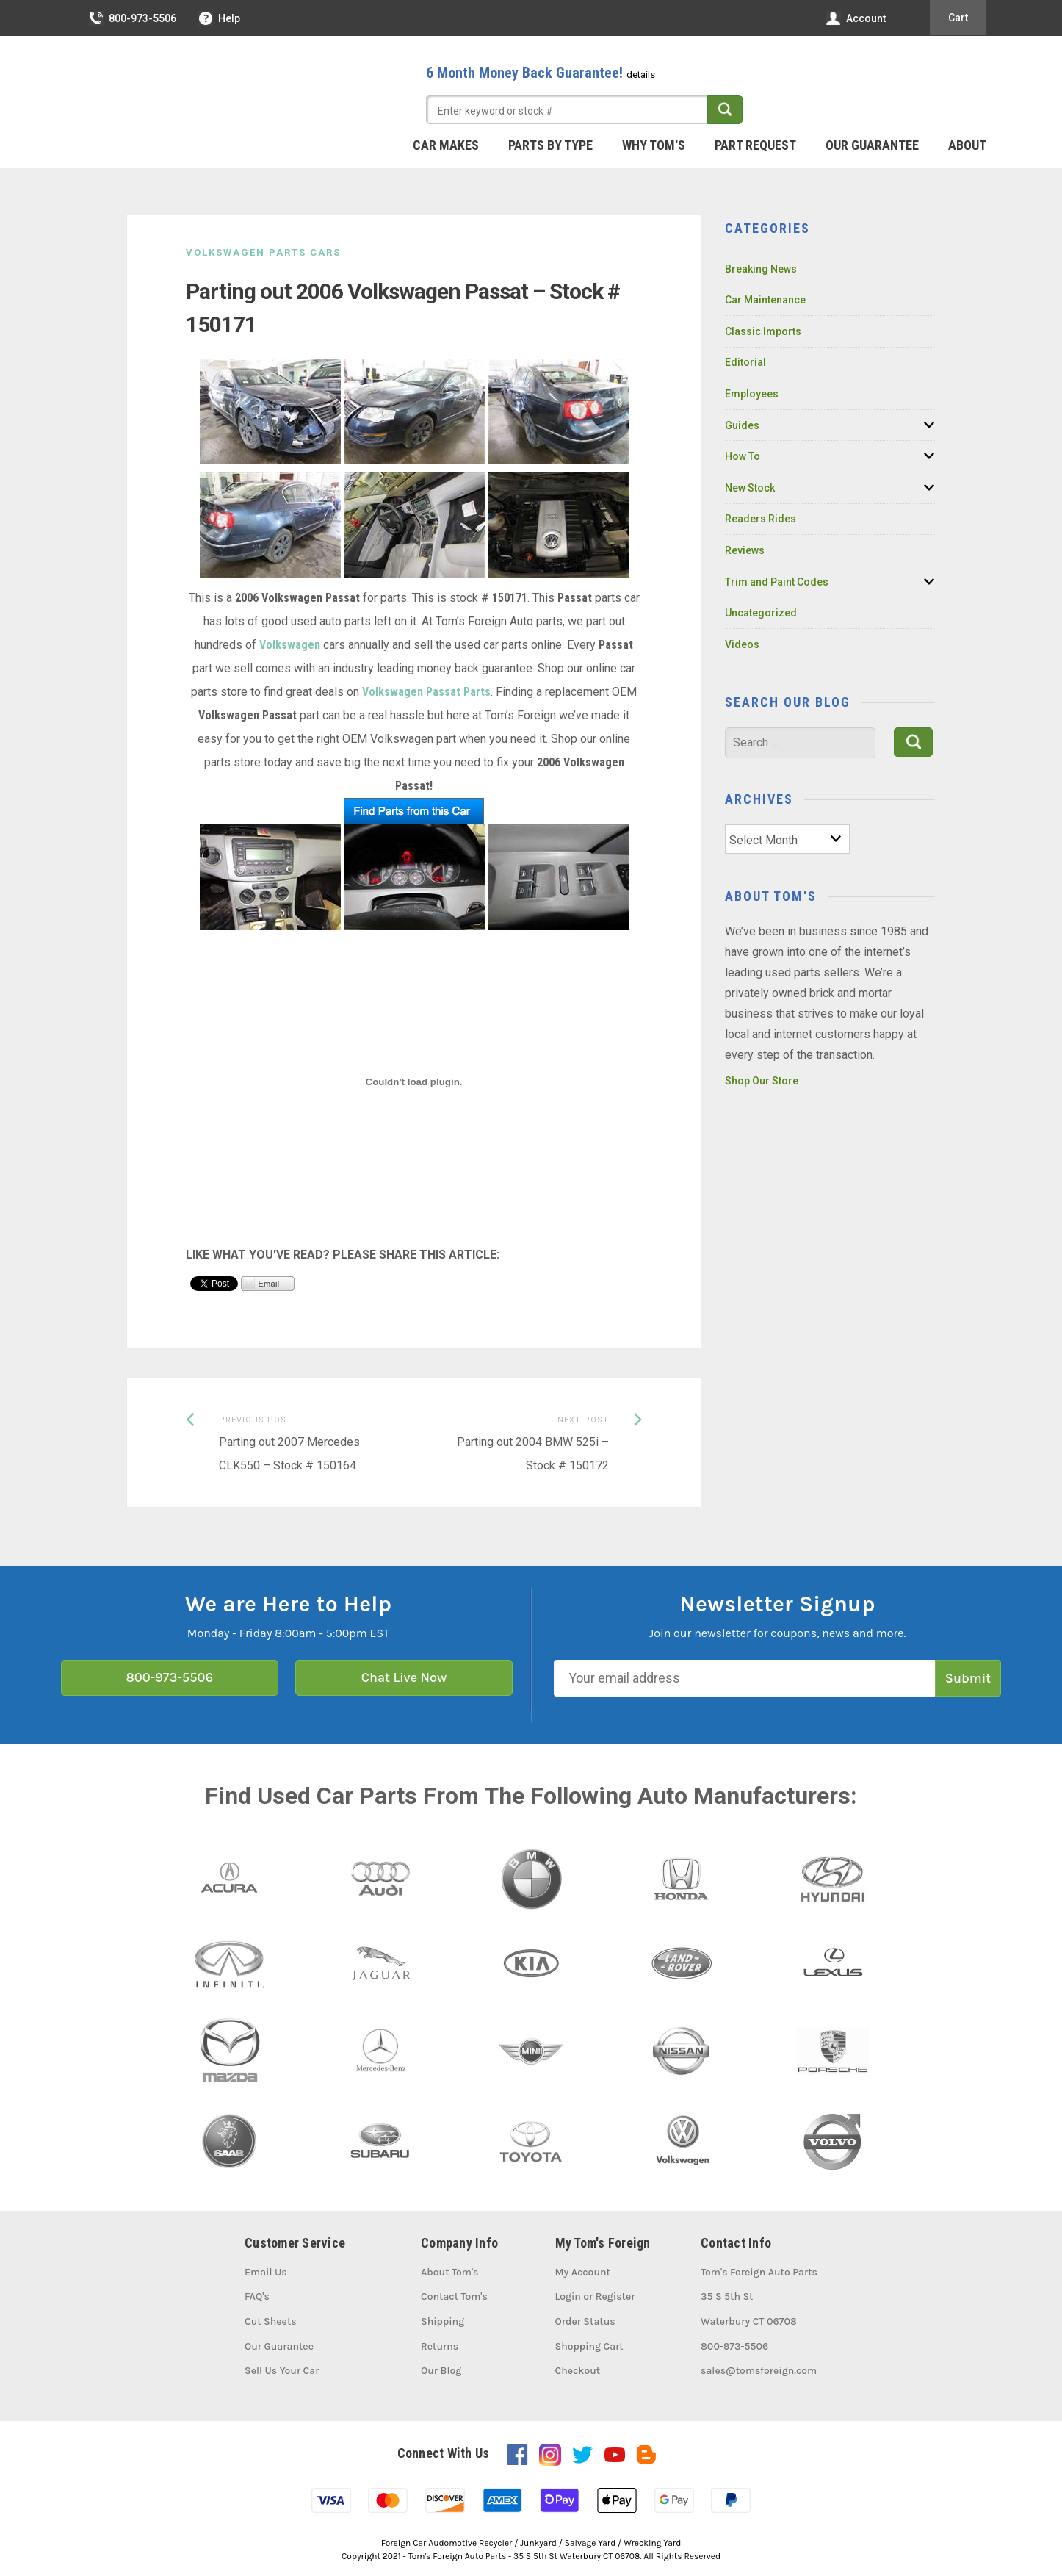 This screenshot has width=1062, height=2576. What do you see at coordinates (578, 2370) in the screenshot?
I see `Checkout` at bounding box center [578, 2370].